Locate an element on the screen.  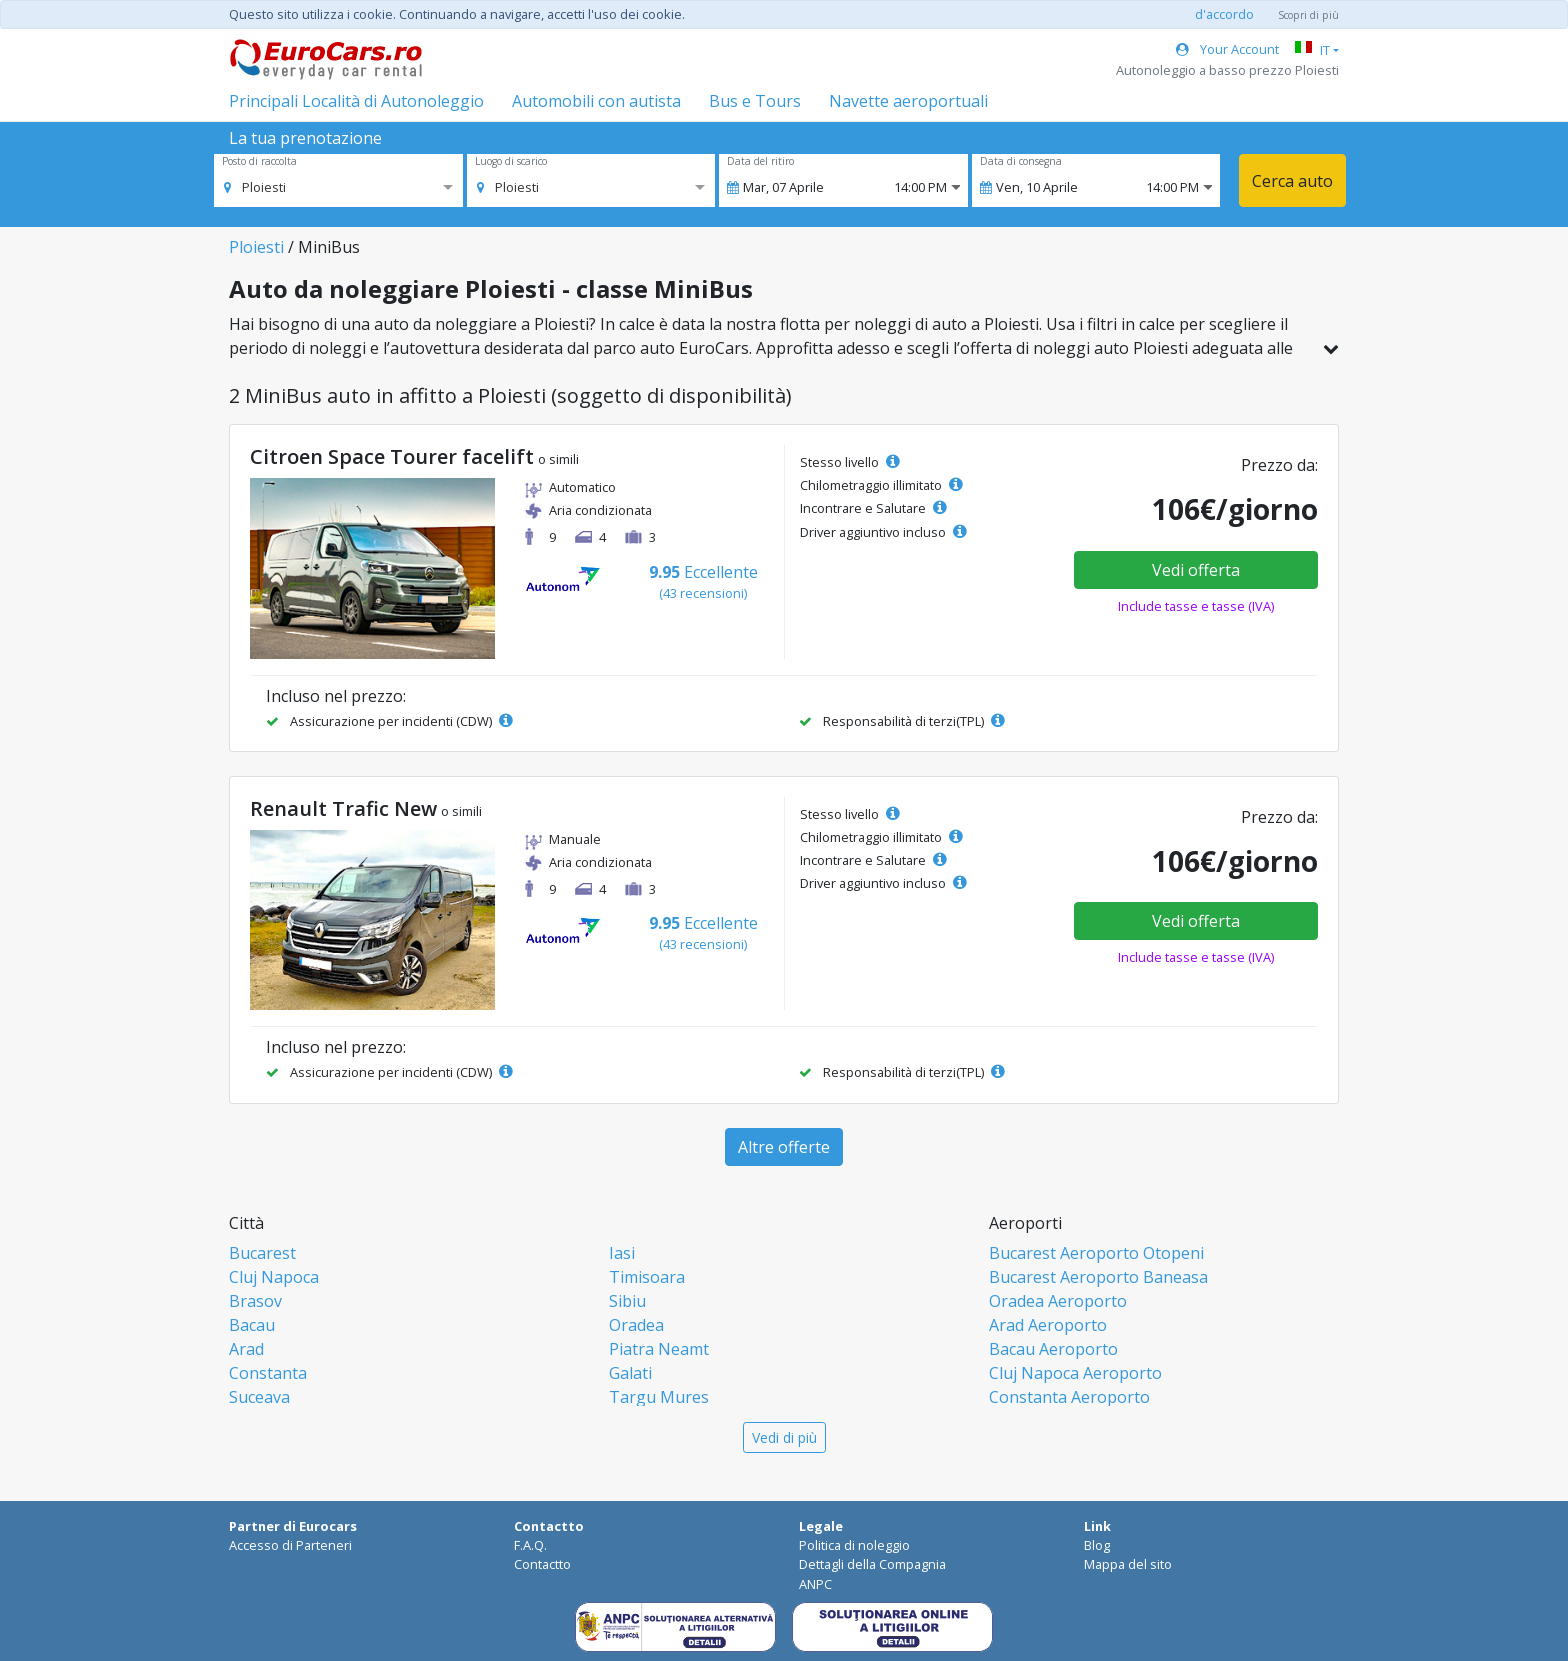
F.A.Q. is located at coordinates (530, 1545).